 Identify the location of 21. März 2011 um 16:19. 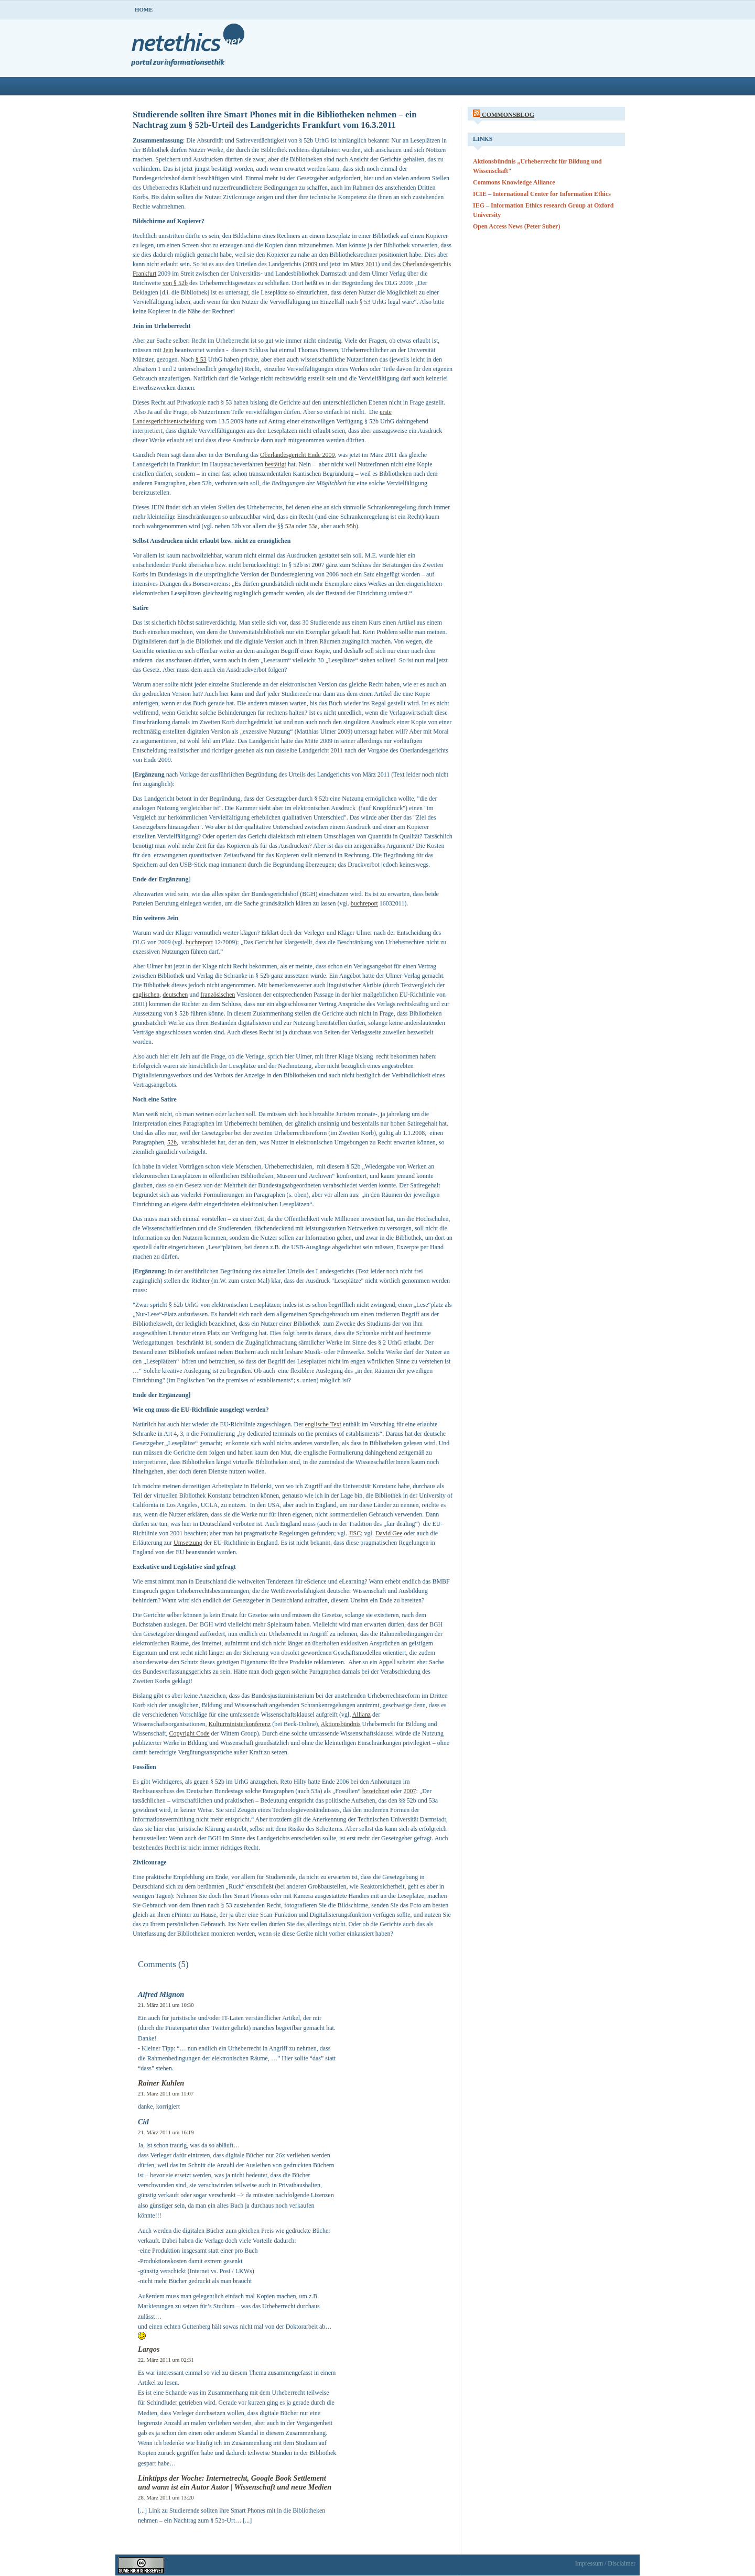
(166, 2132).